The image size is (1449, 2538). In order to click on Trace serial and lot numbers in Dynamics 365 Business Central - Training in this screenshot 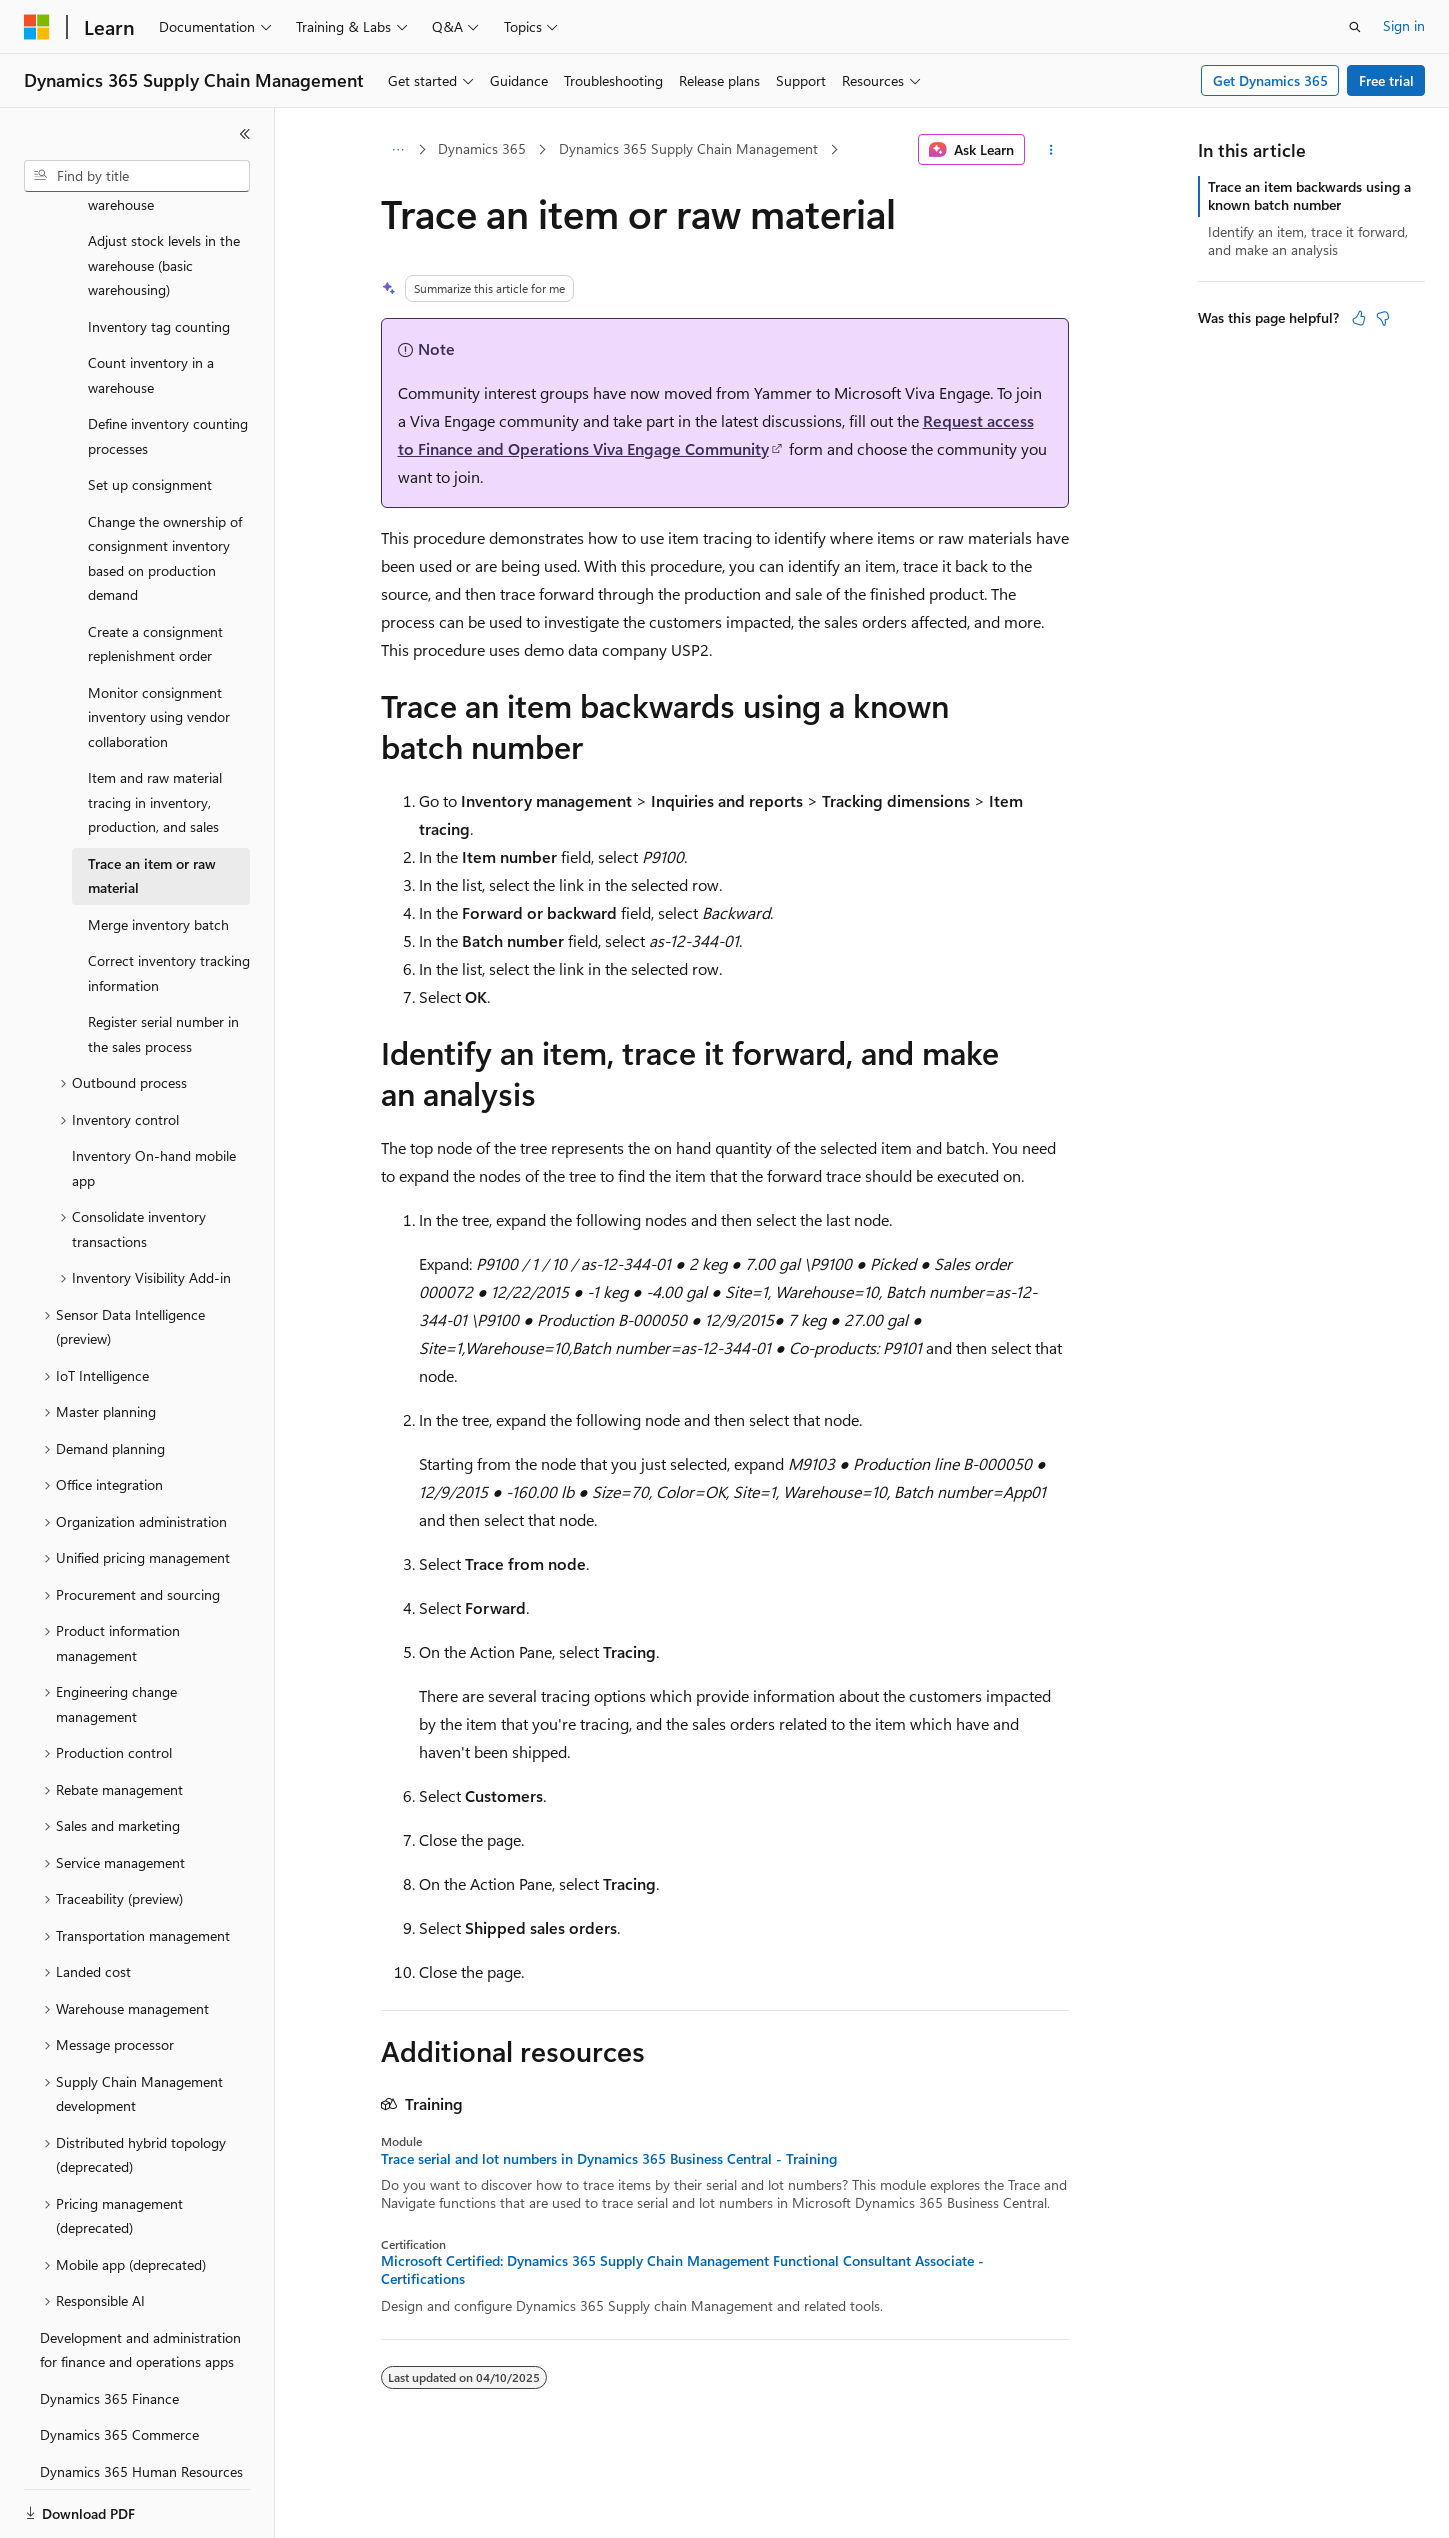, I will do `click(609, 2159)`.